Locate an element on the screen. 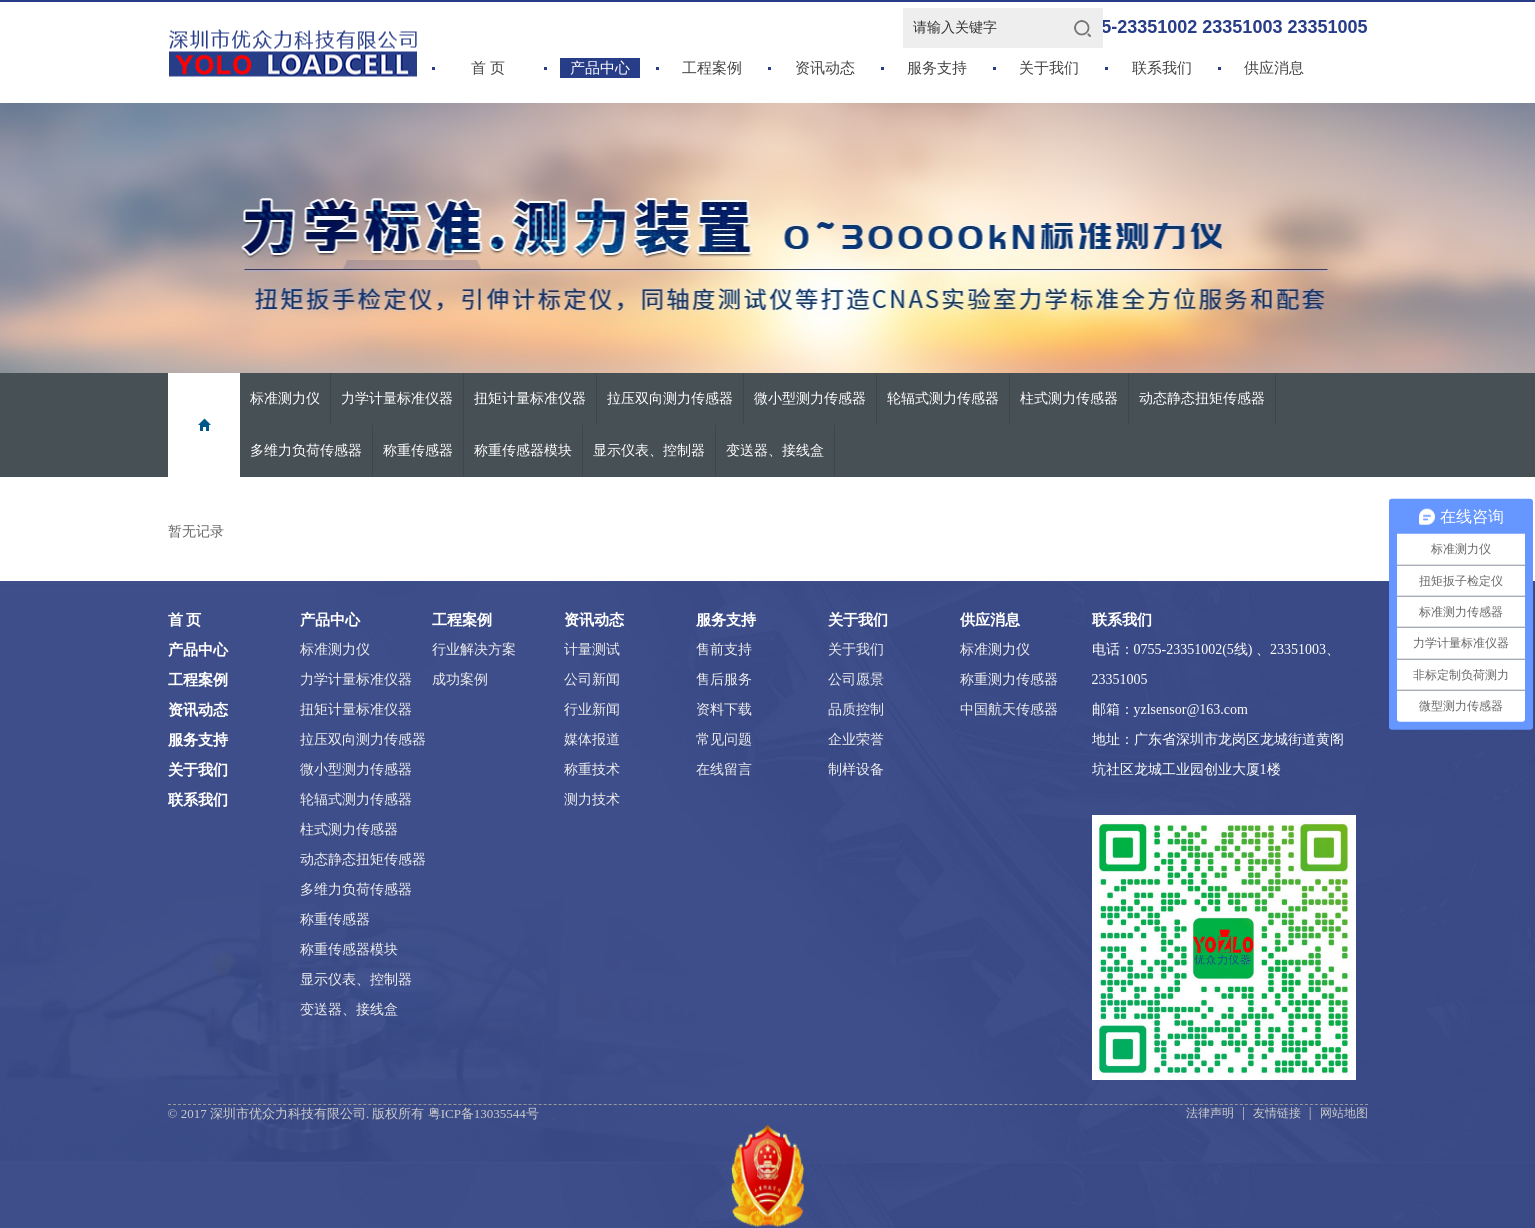 The image size is (1535, 1228). 中国航天传感器 is located at coordinates (1009, 709).